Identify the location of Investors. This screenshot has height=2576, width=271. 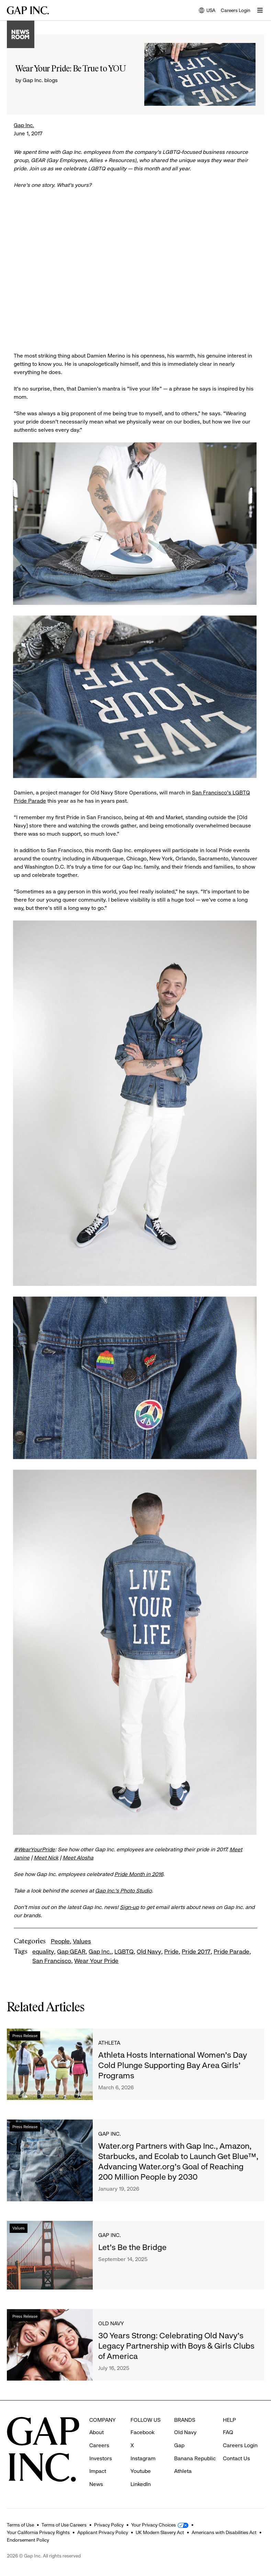
(100, 2458).